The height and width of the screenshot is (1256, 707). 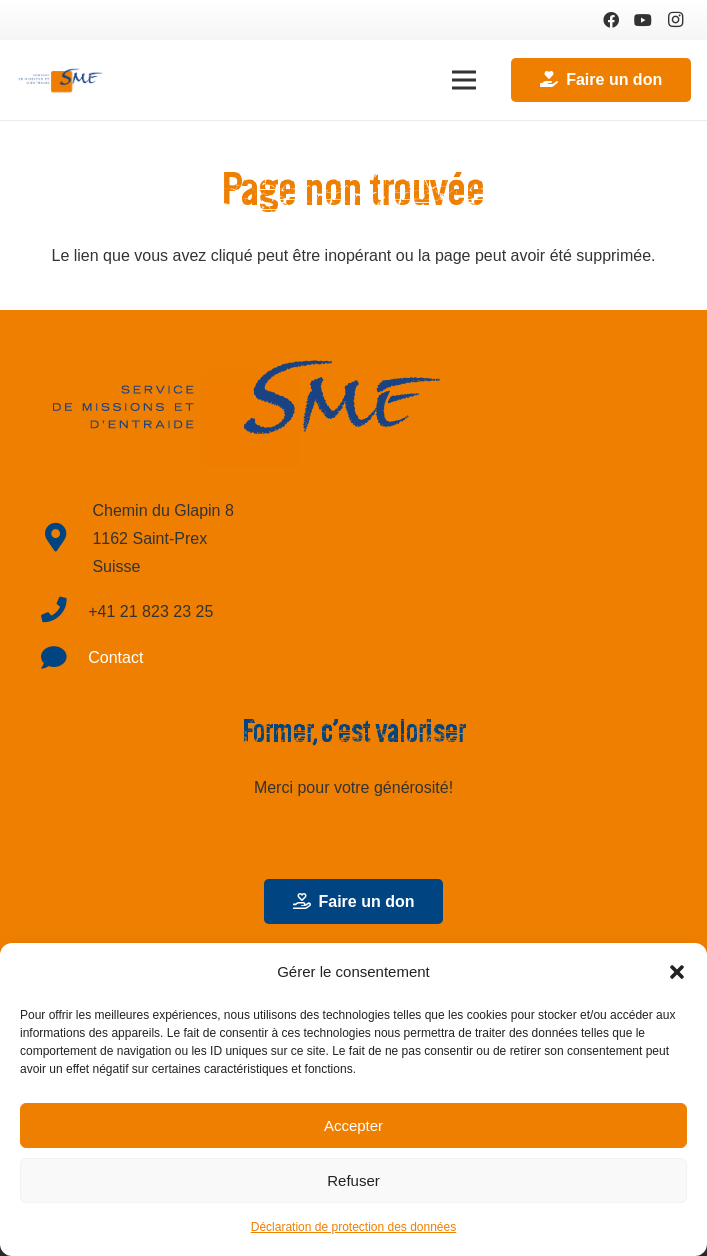 What do you see at coordinates (60, 80) in the screenshot?
I see `[Lien]` at bounding box center [60, 80].